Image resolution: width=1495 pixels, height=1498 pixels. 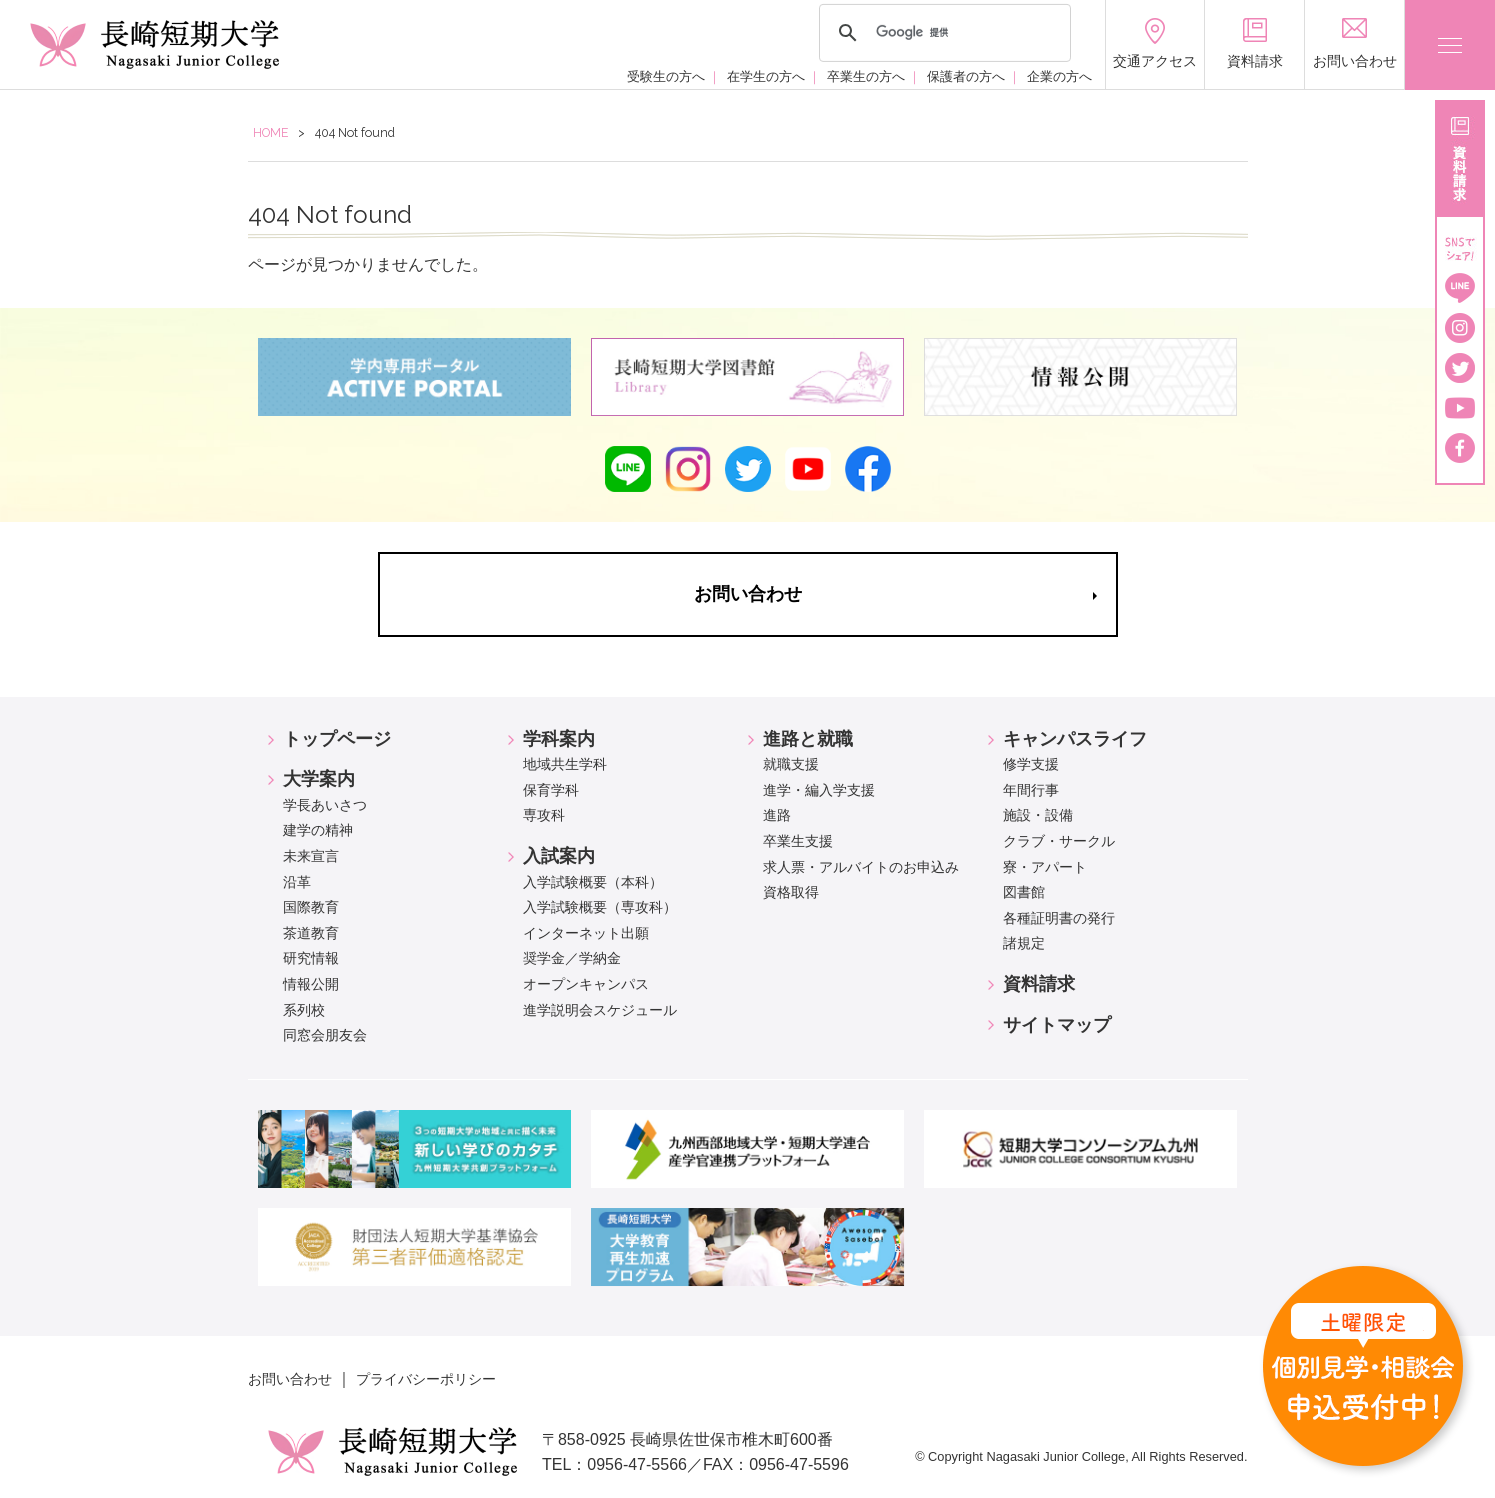 I want to click on 保育学科, so click(x=551, y=790).